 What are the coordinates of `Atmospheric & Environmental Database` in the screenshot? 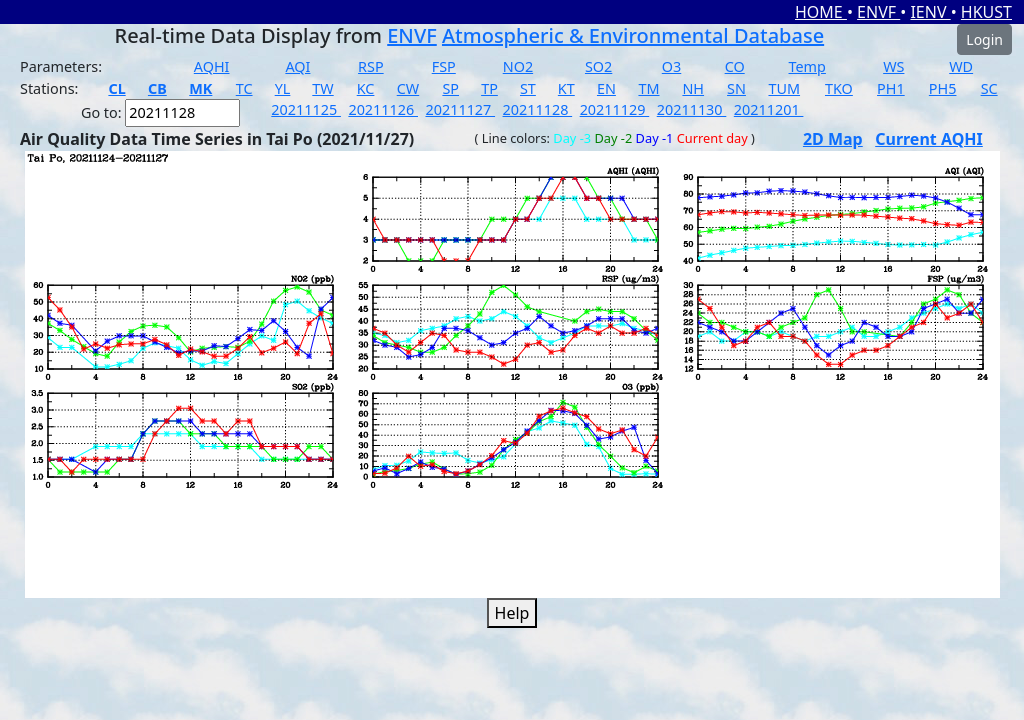 It's located at (633, 35).